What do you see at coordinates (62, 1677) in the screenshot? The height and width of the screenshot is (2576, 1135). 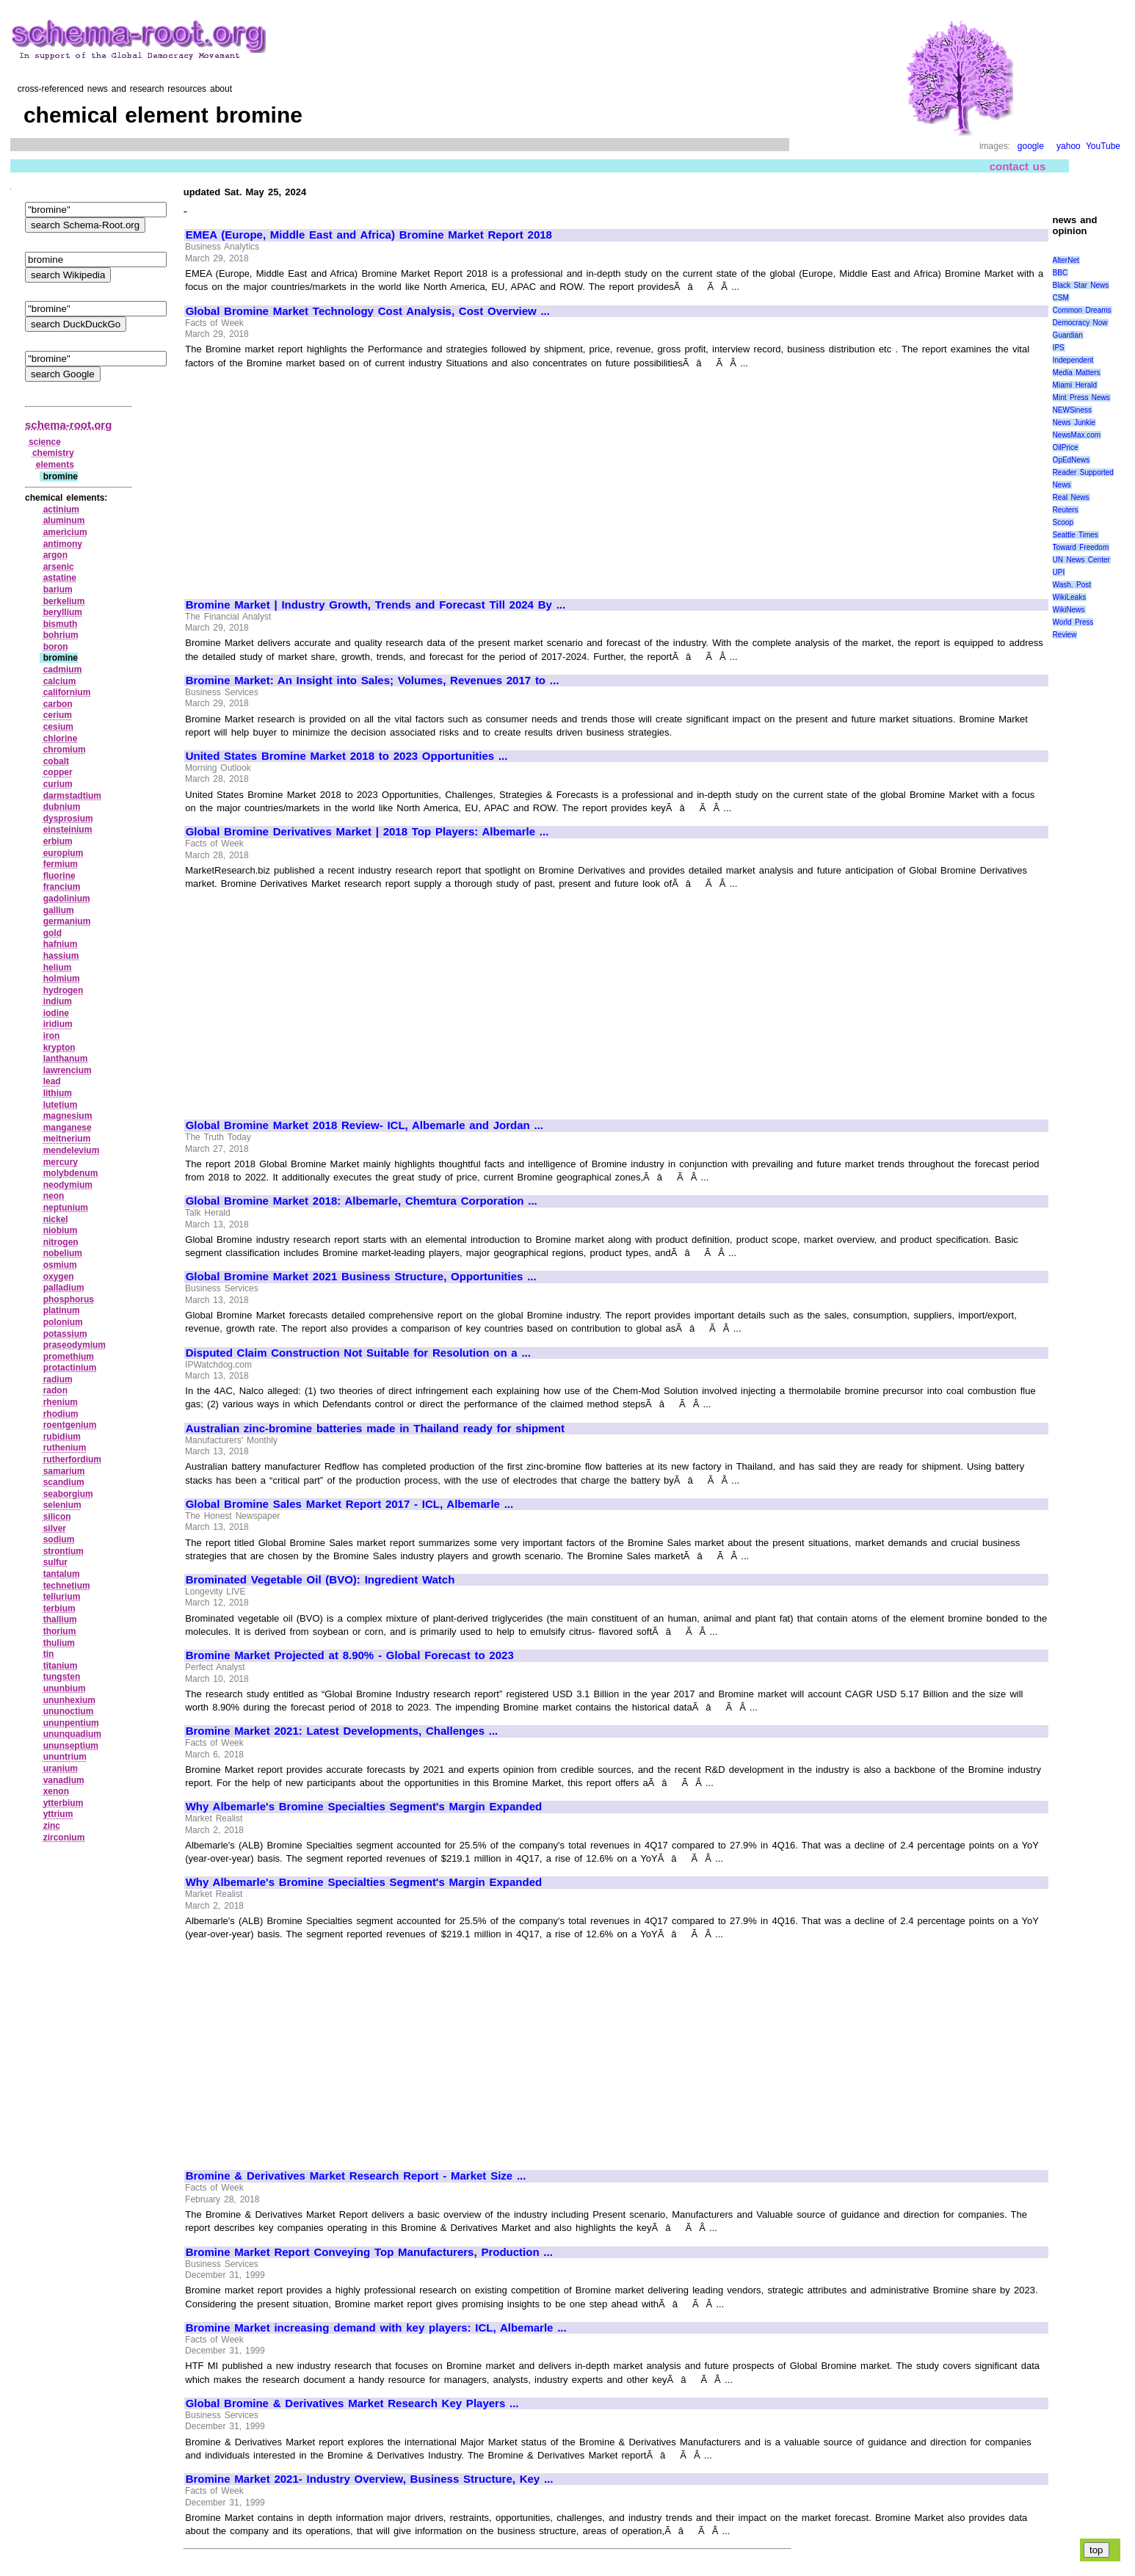 I see `tungsten` at bounding box center [62, 1677].